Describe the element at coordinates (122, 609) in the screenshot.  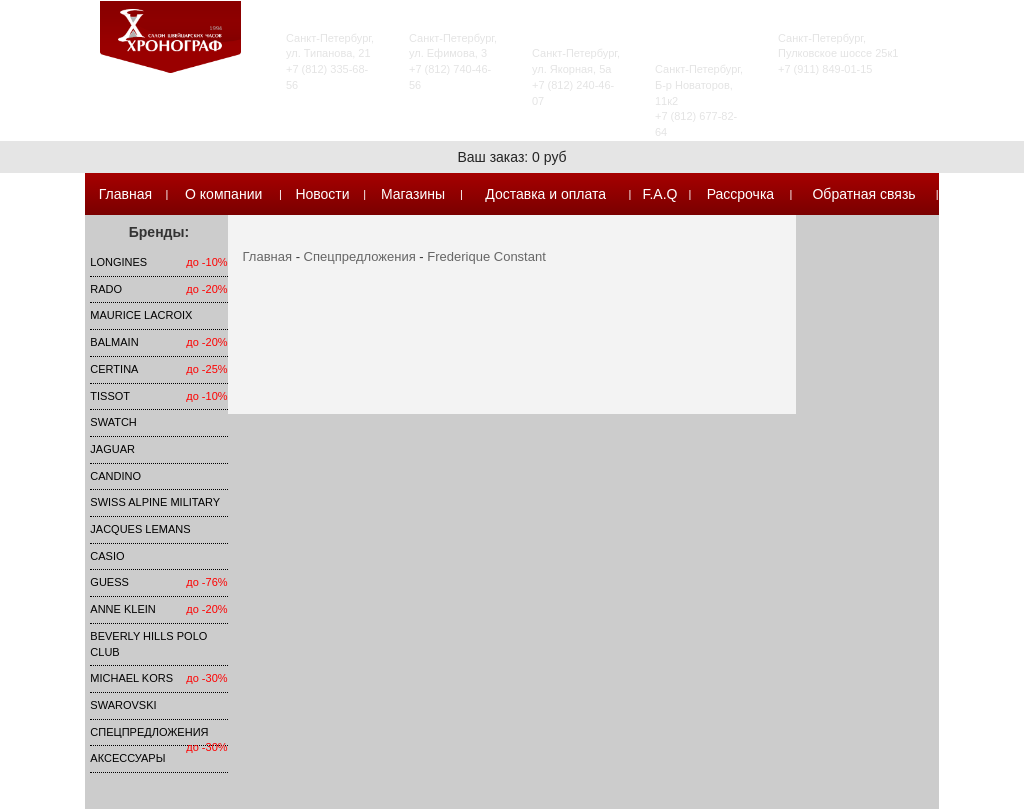
I see `Anne Klein` at that location.